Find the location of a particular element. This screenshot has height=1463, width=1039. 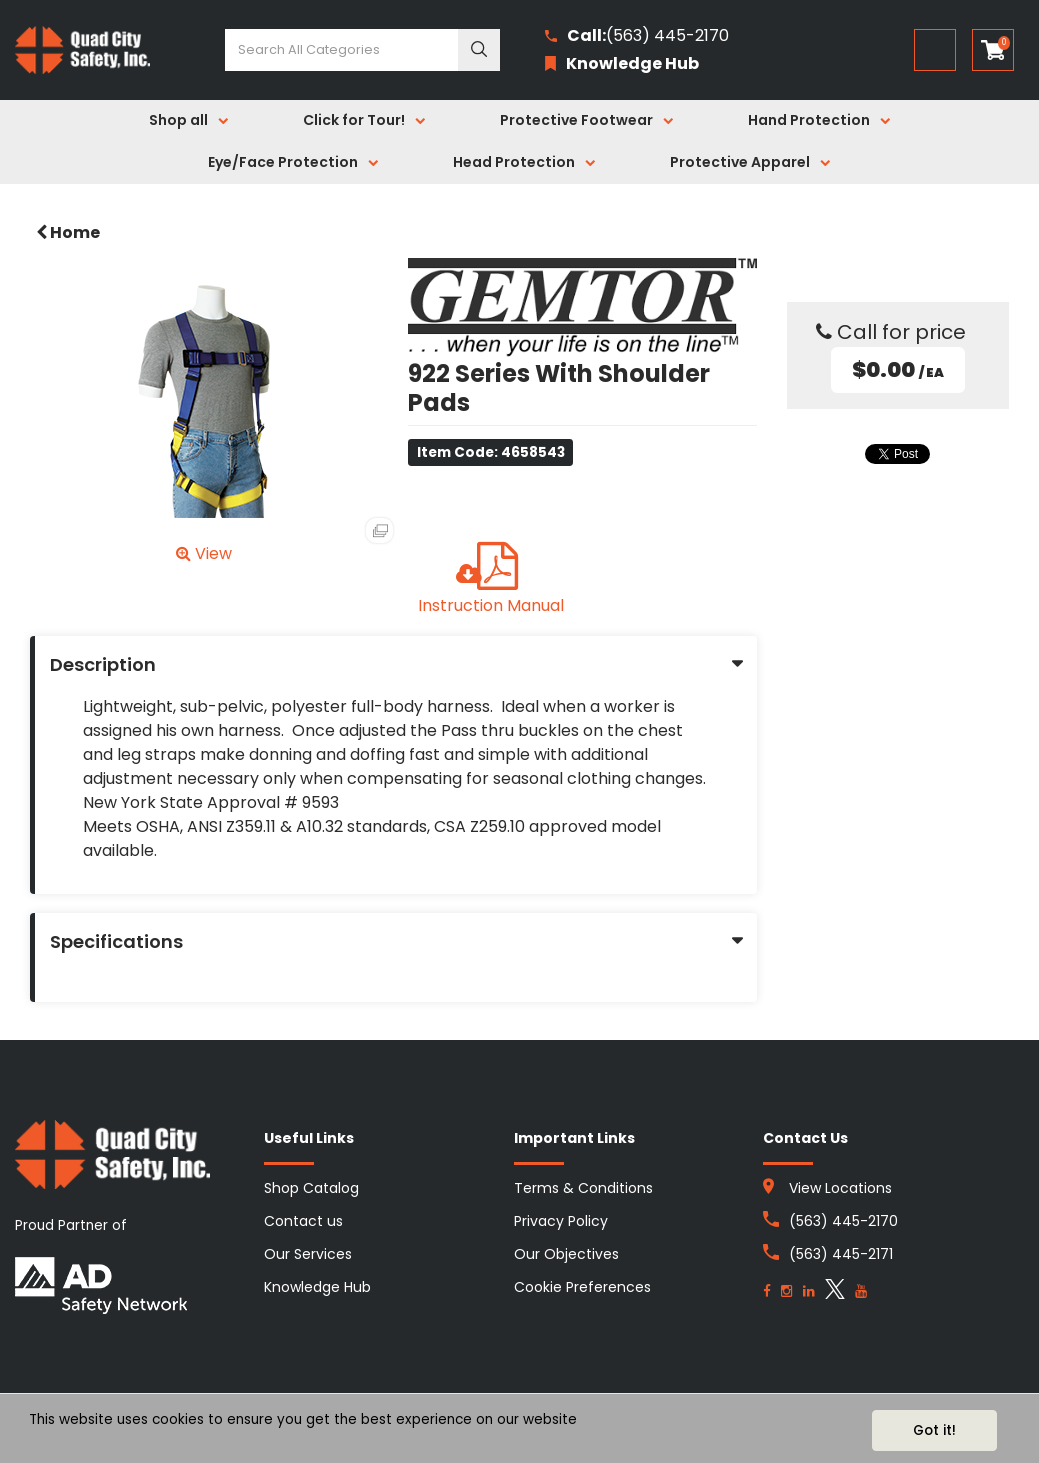

Shop all is located at coordinates (178, 120).